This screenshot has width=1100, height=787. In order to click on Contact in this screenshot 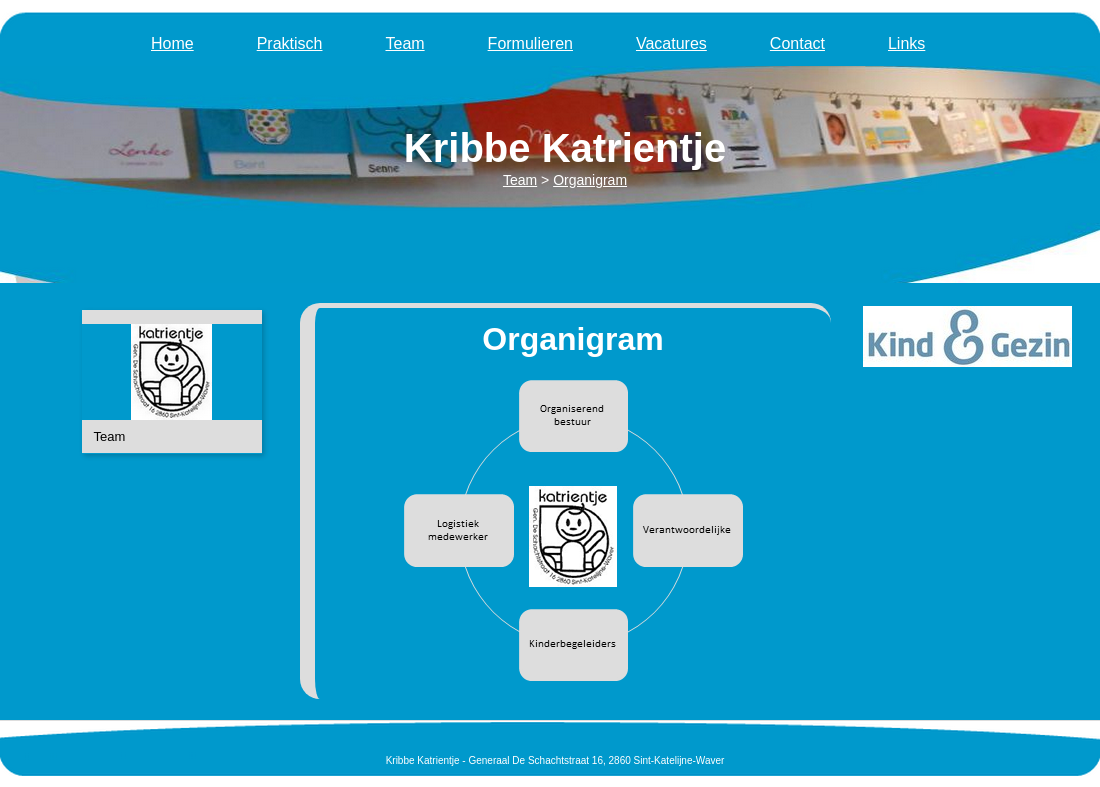, I will do `click(797, 43)`.